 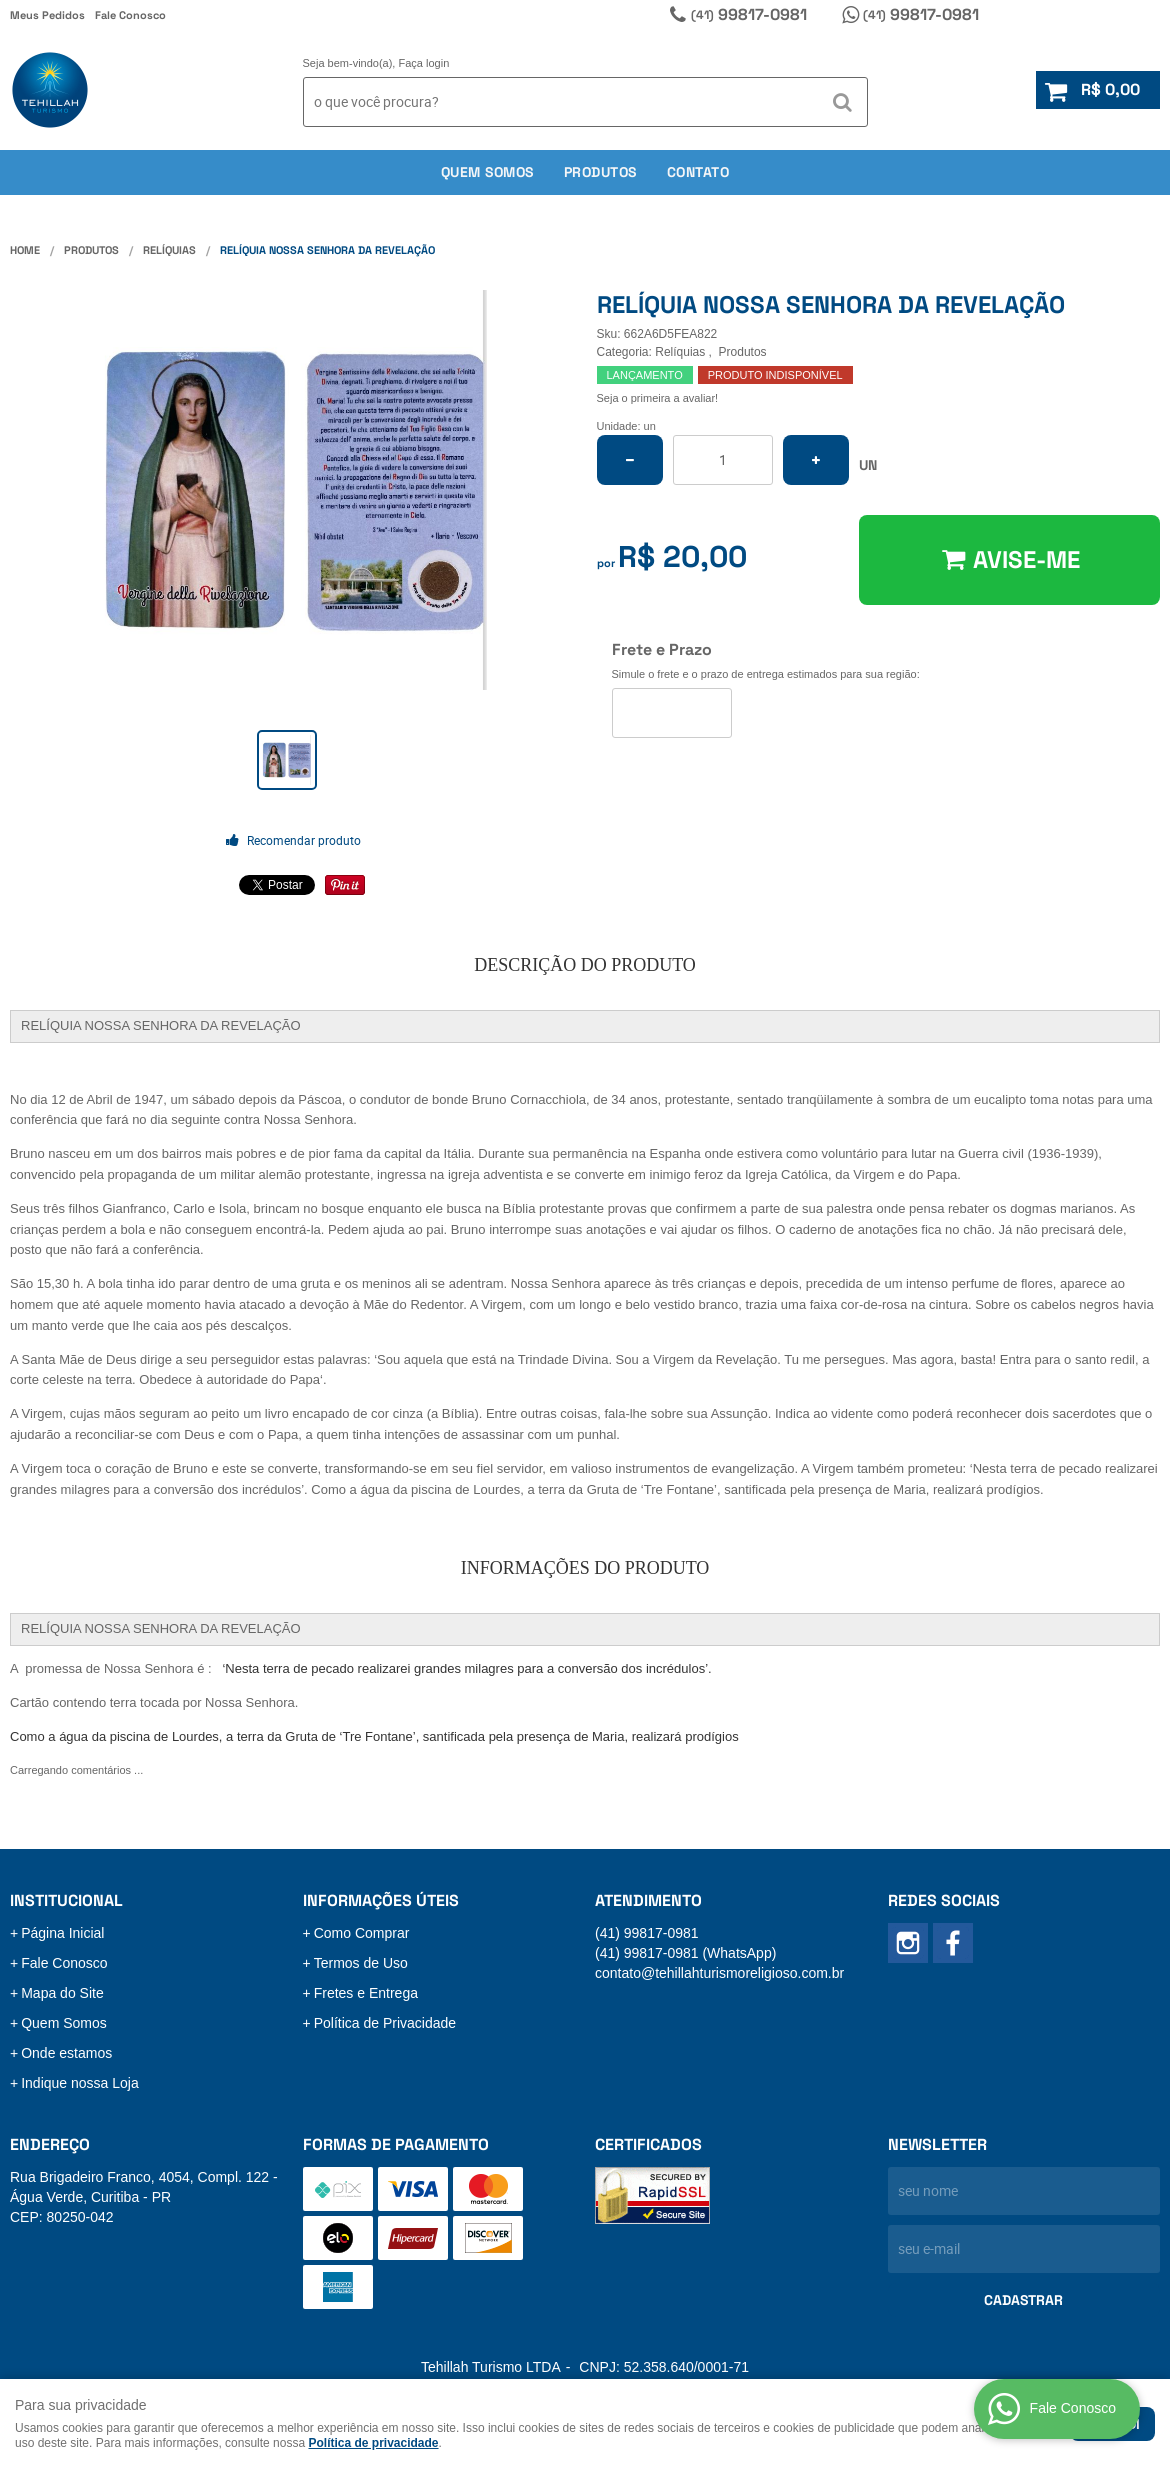 I want to click on Quem somos, so click(x=487, y=172).